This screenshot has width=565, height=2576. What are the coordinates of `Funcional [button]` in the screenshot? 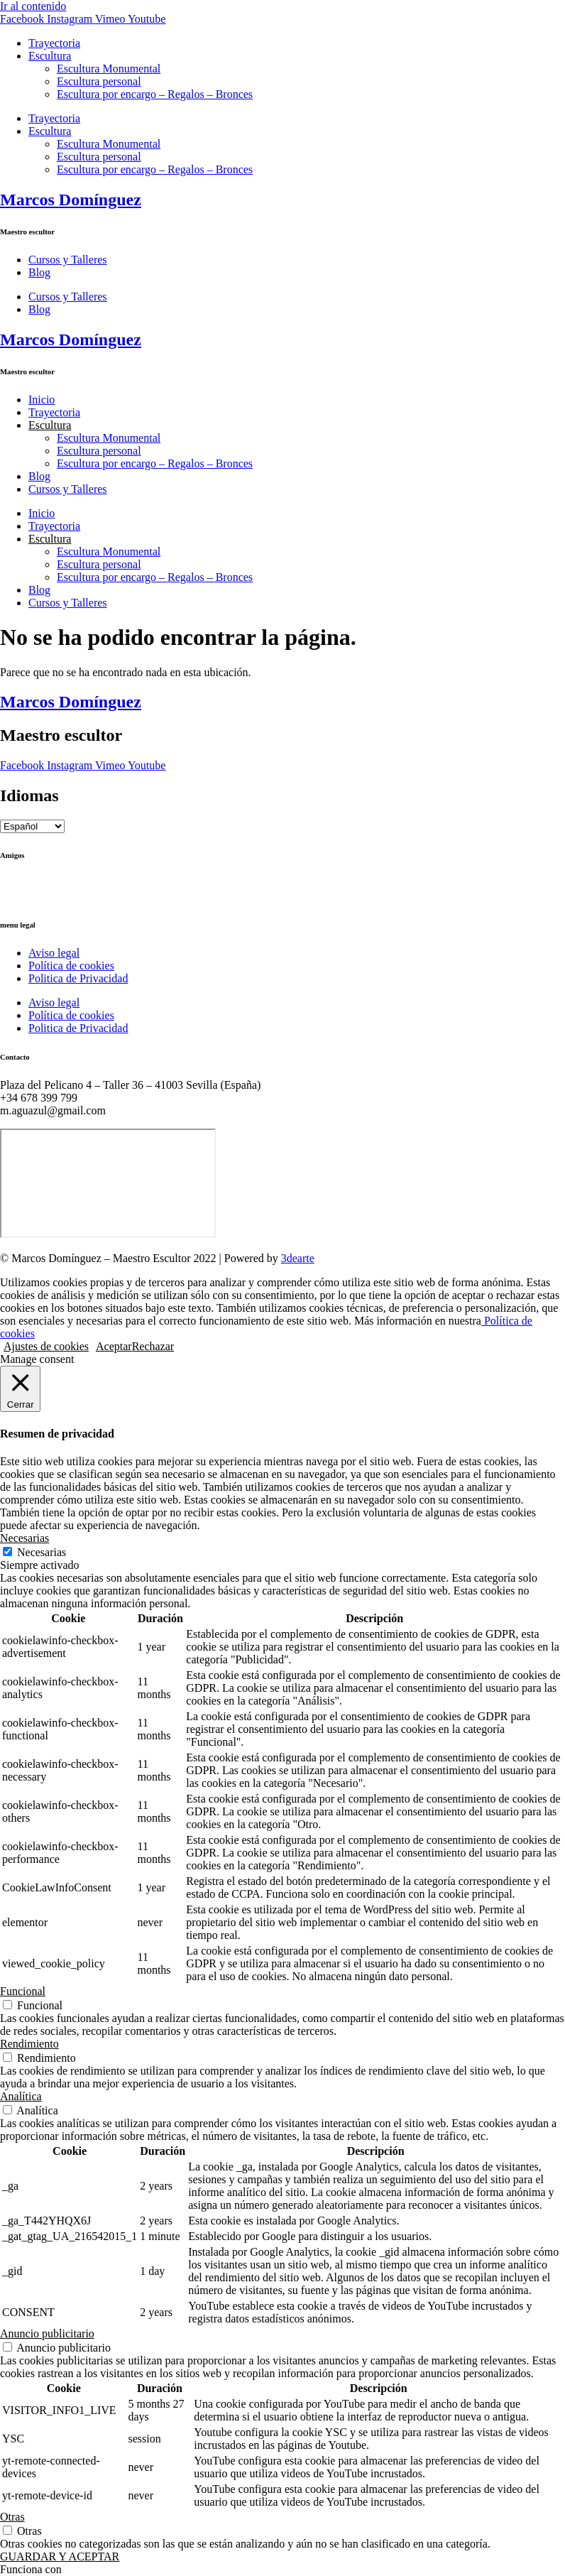 It's located at (22, 1991).